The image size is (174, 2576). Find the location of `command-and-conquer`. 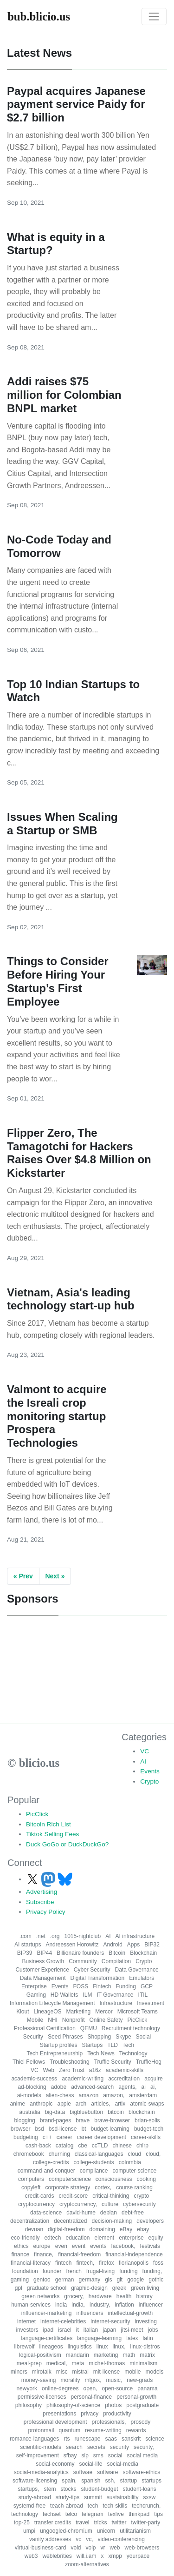

command-and-conquer is located at coordinates (46, 2170).